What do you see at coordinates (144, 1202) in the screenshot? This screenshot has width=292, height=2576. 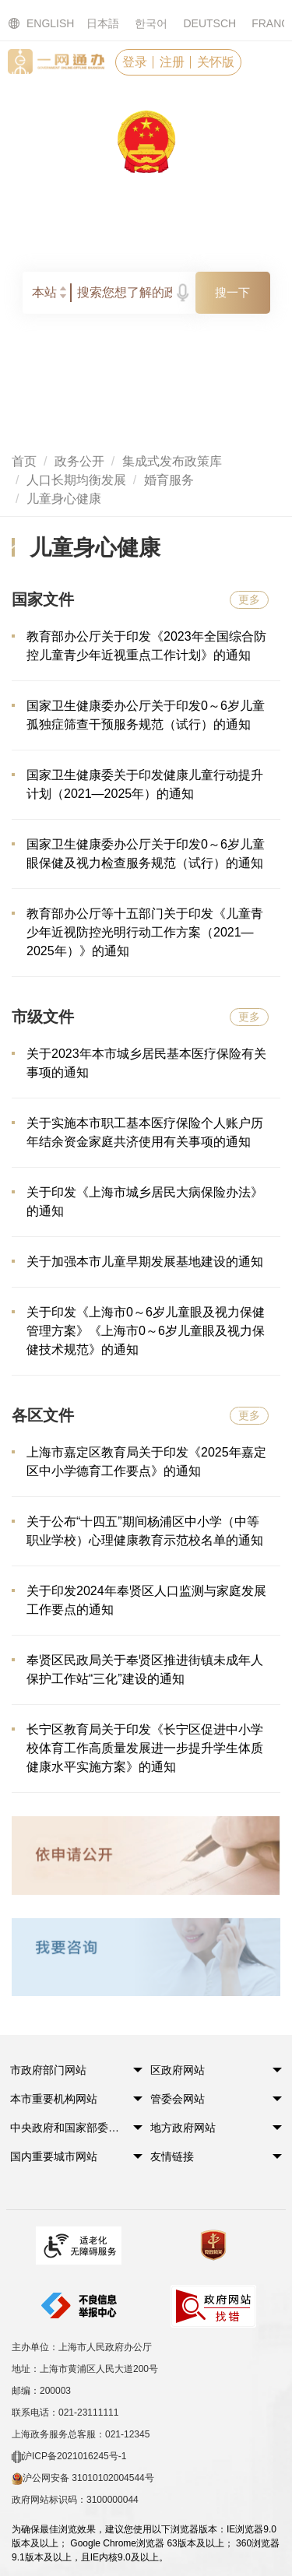 I see `关于印发《上海市城乡居民大病保险办法》的通知` at bounding box center [144, 1202].